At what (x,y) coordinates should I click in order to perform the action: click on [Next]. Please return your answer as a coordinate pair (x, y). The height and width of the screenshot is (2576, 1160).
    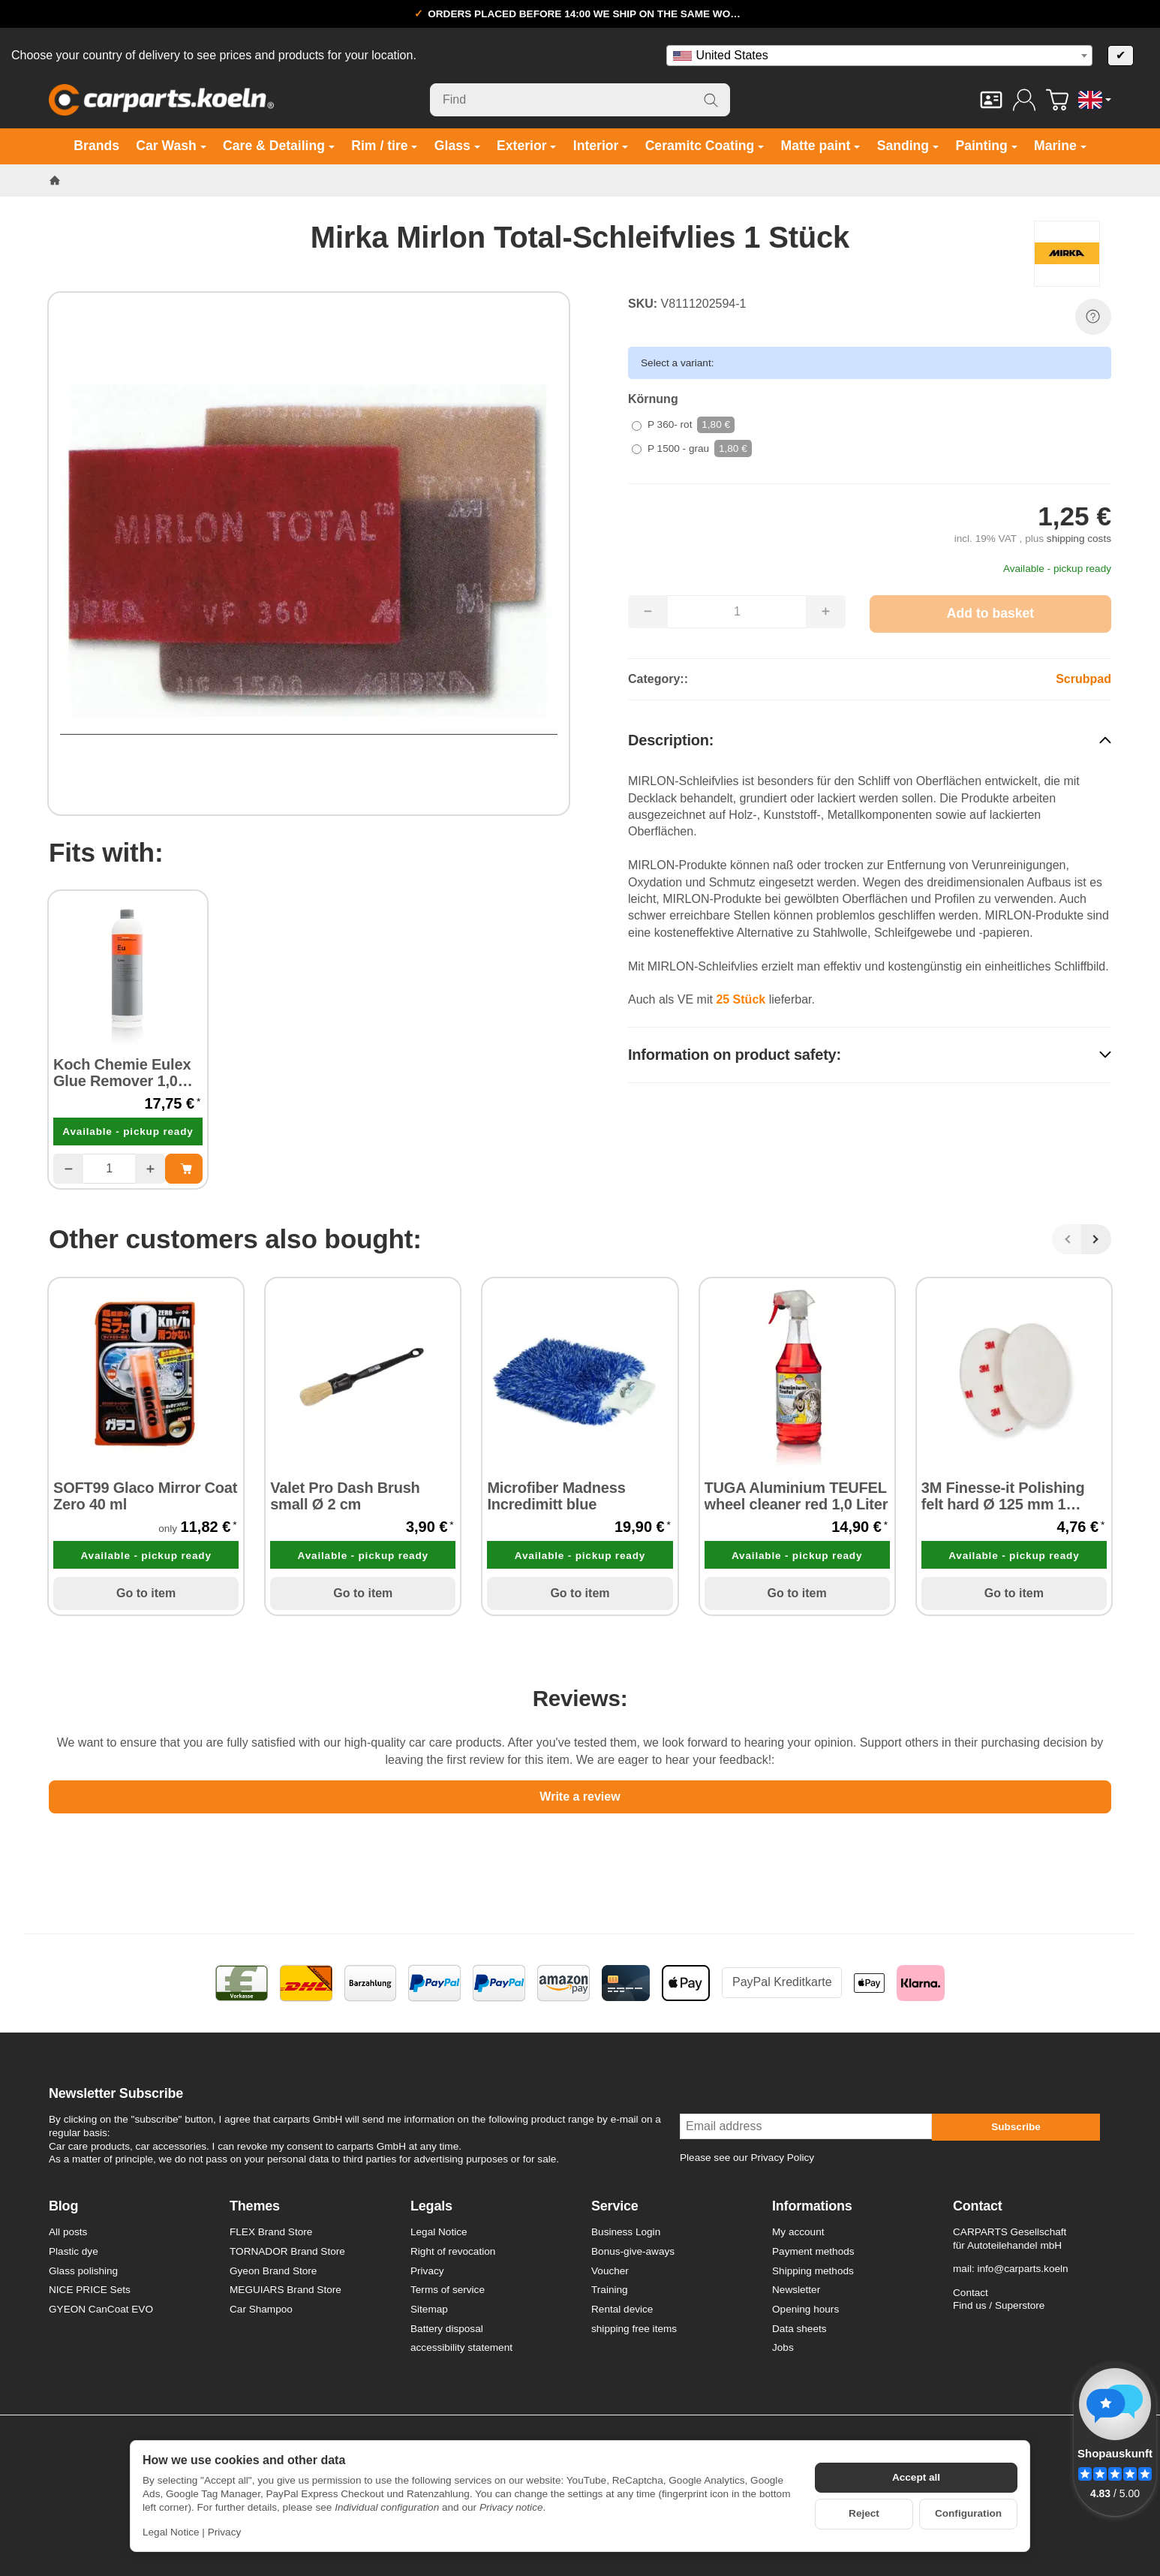
    Looking at the image, I should click on (1096, 1239).